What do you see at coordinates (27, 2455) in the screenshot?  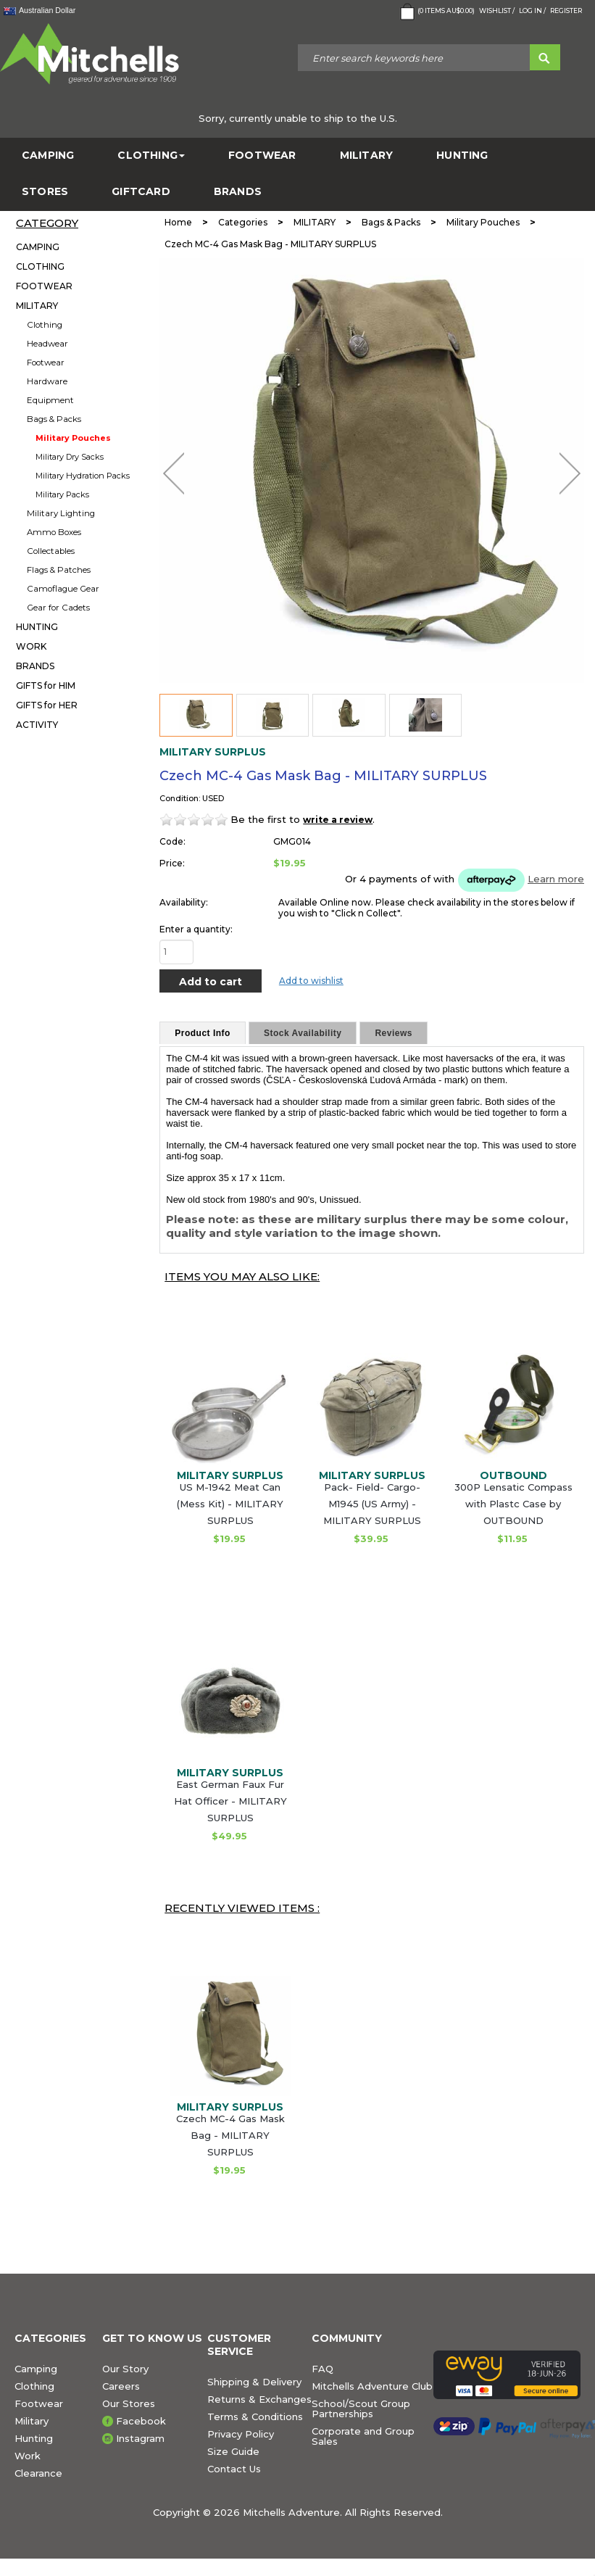 I see `Work` at bounding box center [27, 2455].